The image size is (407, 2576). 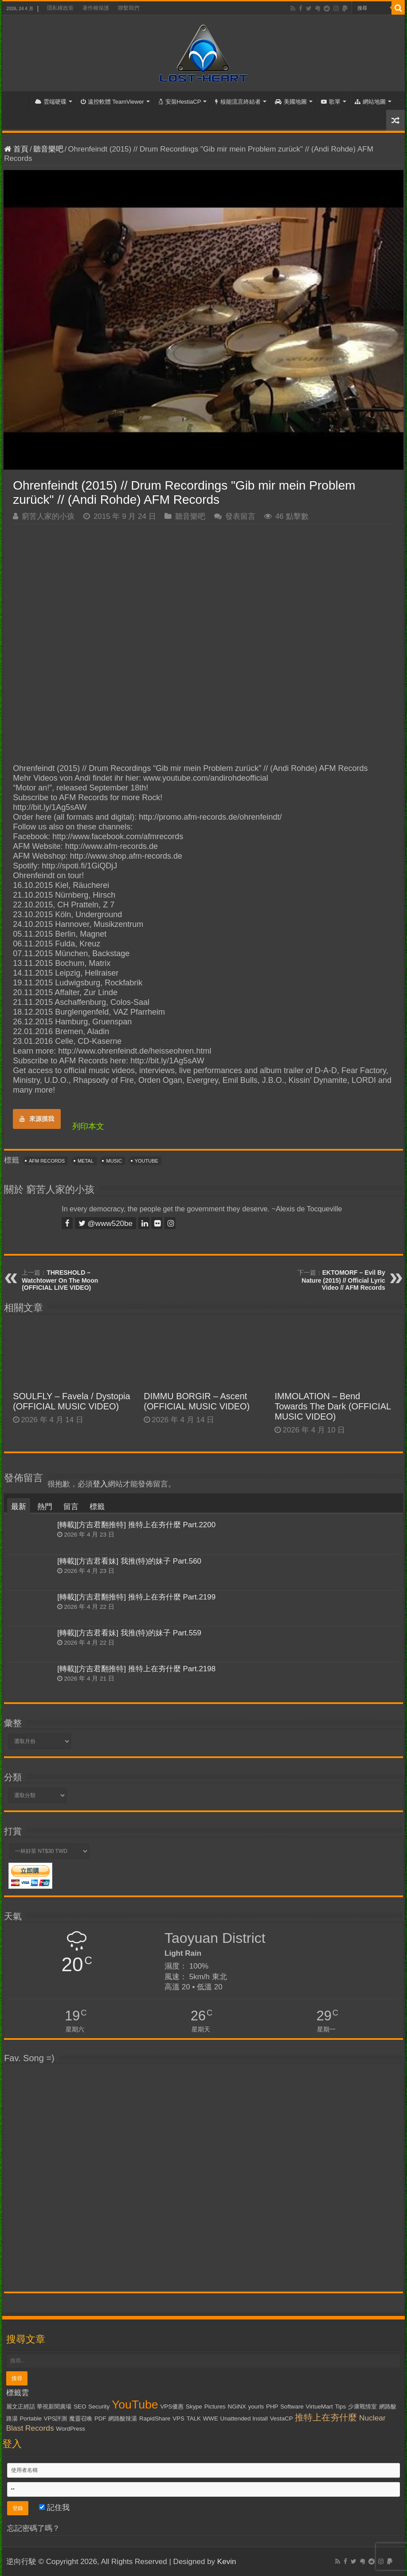 I want to click on AFM Records, so click(x=47, y=1160).